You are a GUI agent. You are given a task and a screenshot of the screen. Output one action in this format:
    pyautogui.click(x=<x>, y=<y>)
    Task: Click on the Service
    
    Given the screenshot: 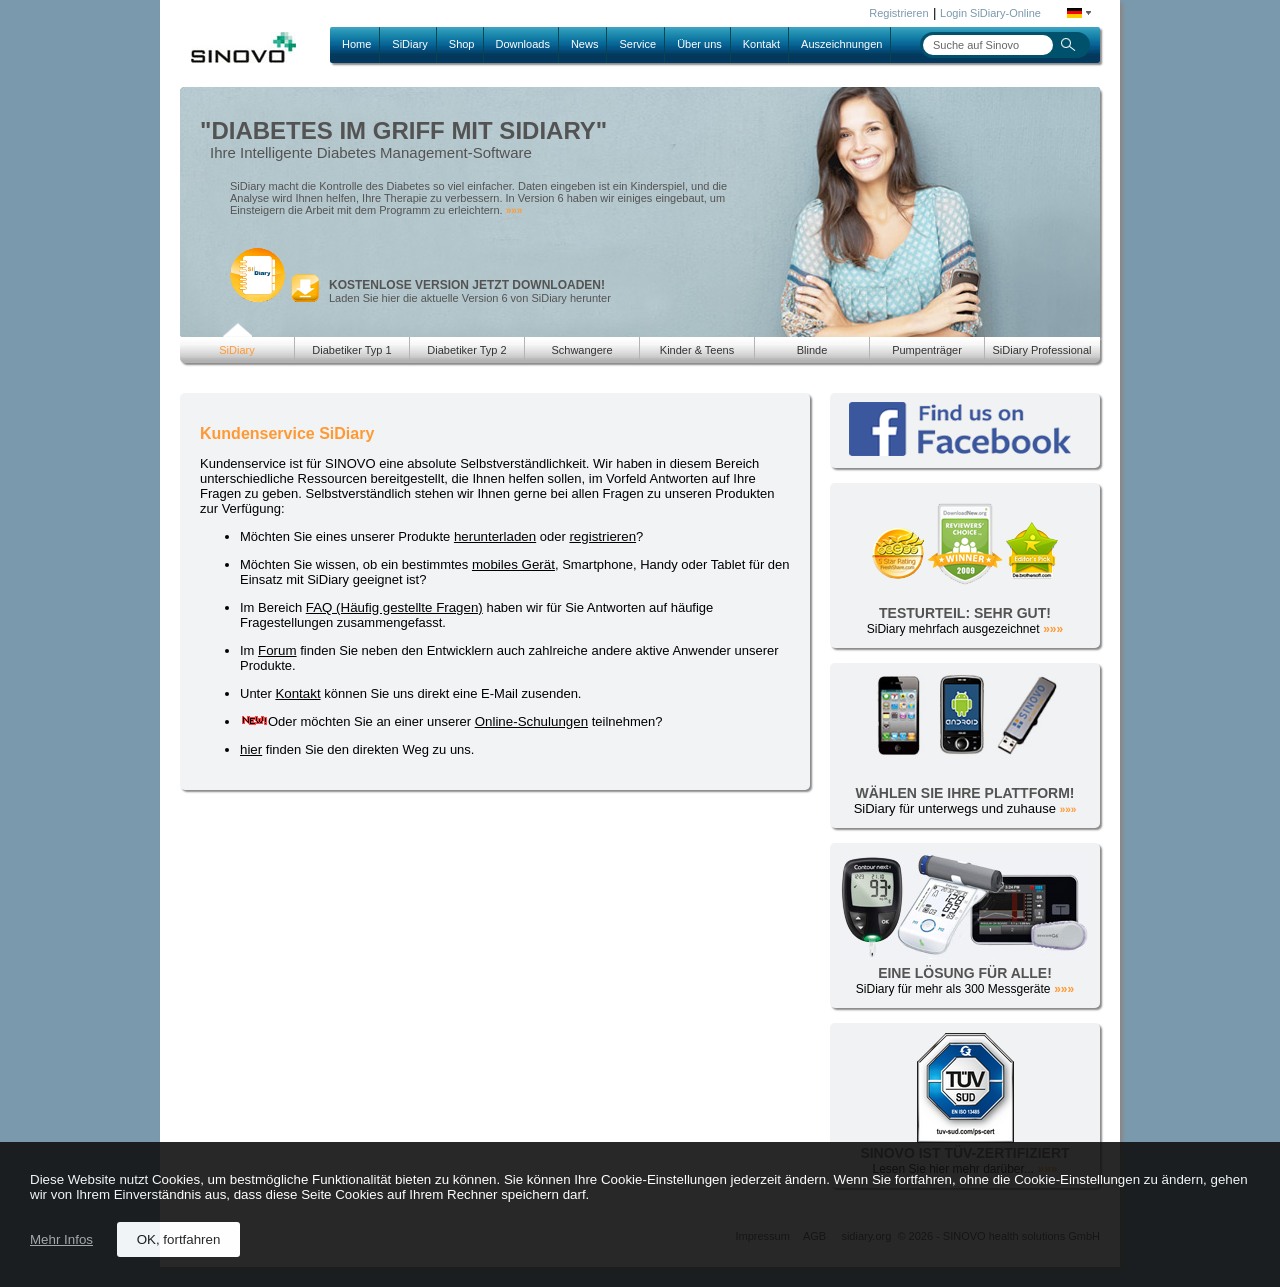 What is the action you would take?
    pyautogui.click(x=637, y=44)
    